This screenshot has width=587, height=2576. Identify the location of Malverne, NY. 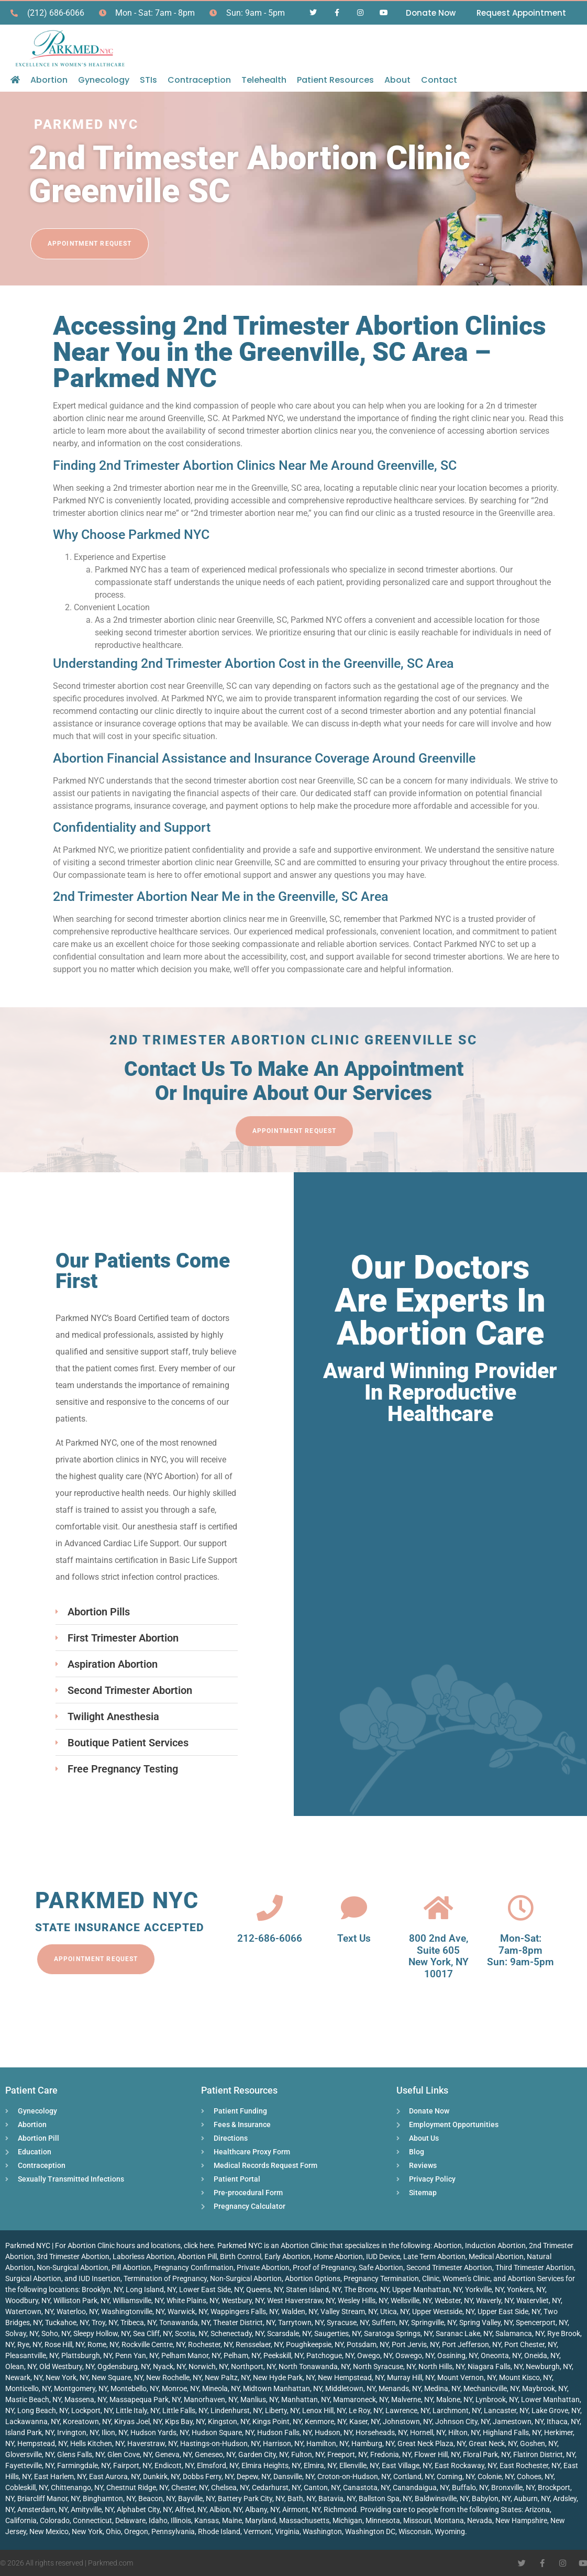
(412, 2399).